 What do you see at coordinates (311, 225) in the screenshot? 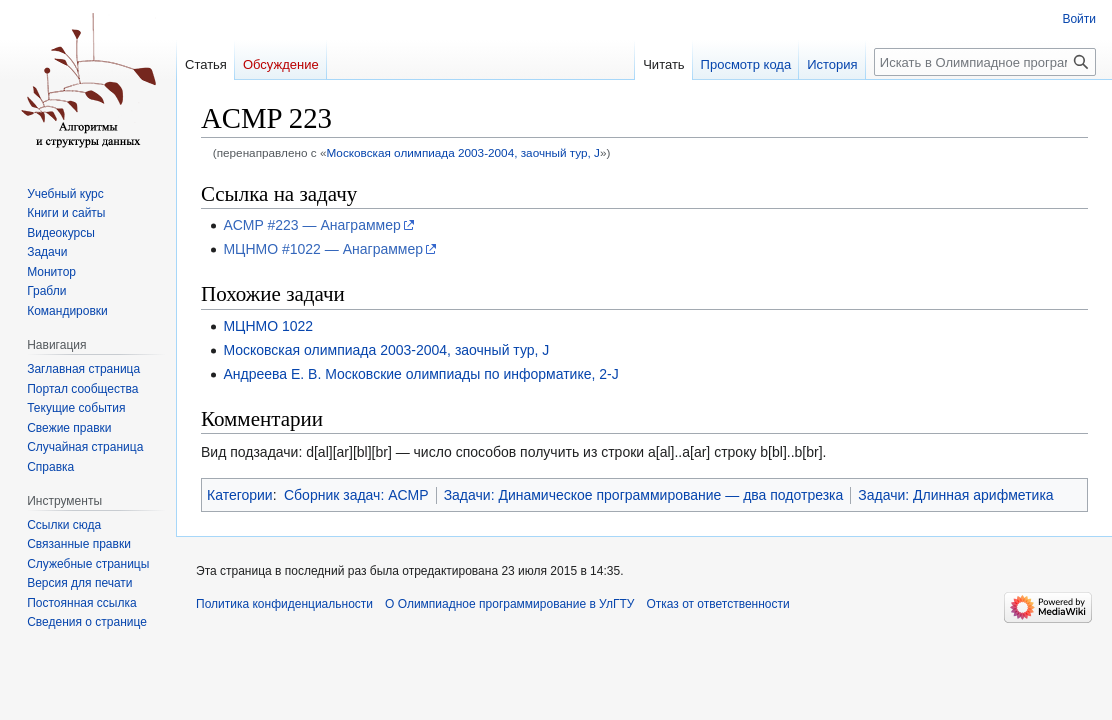
I see `ACMP #223 — Анаграммер` at bounding box center [311, 225].